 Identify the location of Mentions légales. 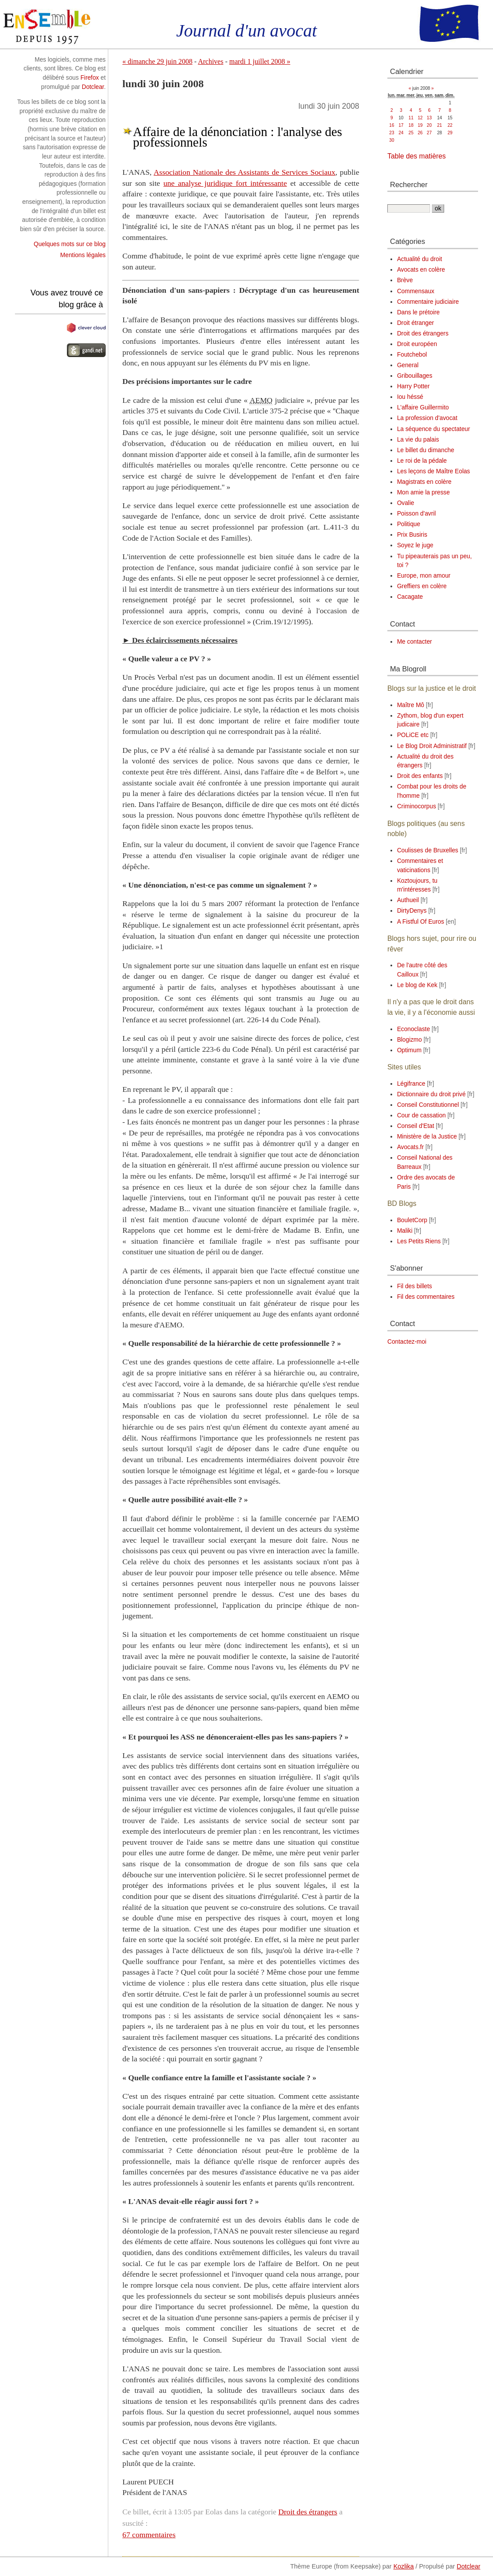
(83, 255).